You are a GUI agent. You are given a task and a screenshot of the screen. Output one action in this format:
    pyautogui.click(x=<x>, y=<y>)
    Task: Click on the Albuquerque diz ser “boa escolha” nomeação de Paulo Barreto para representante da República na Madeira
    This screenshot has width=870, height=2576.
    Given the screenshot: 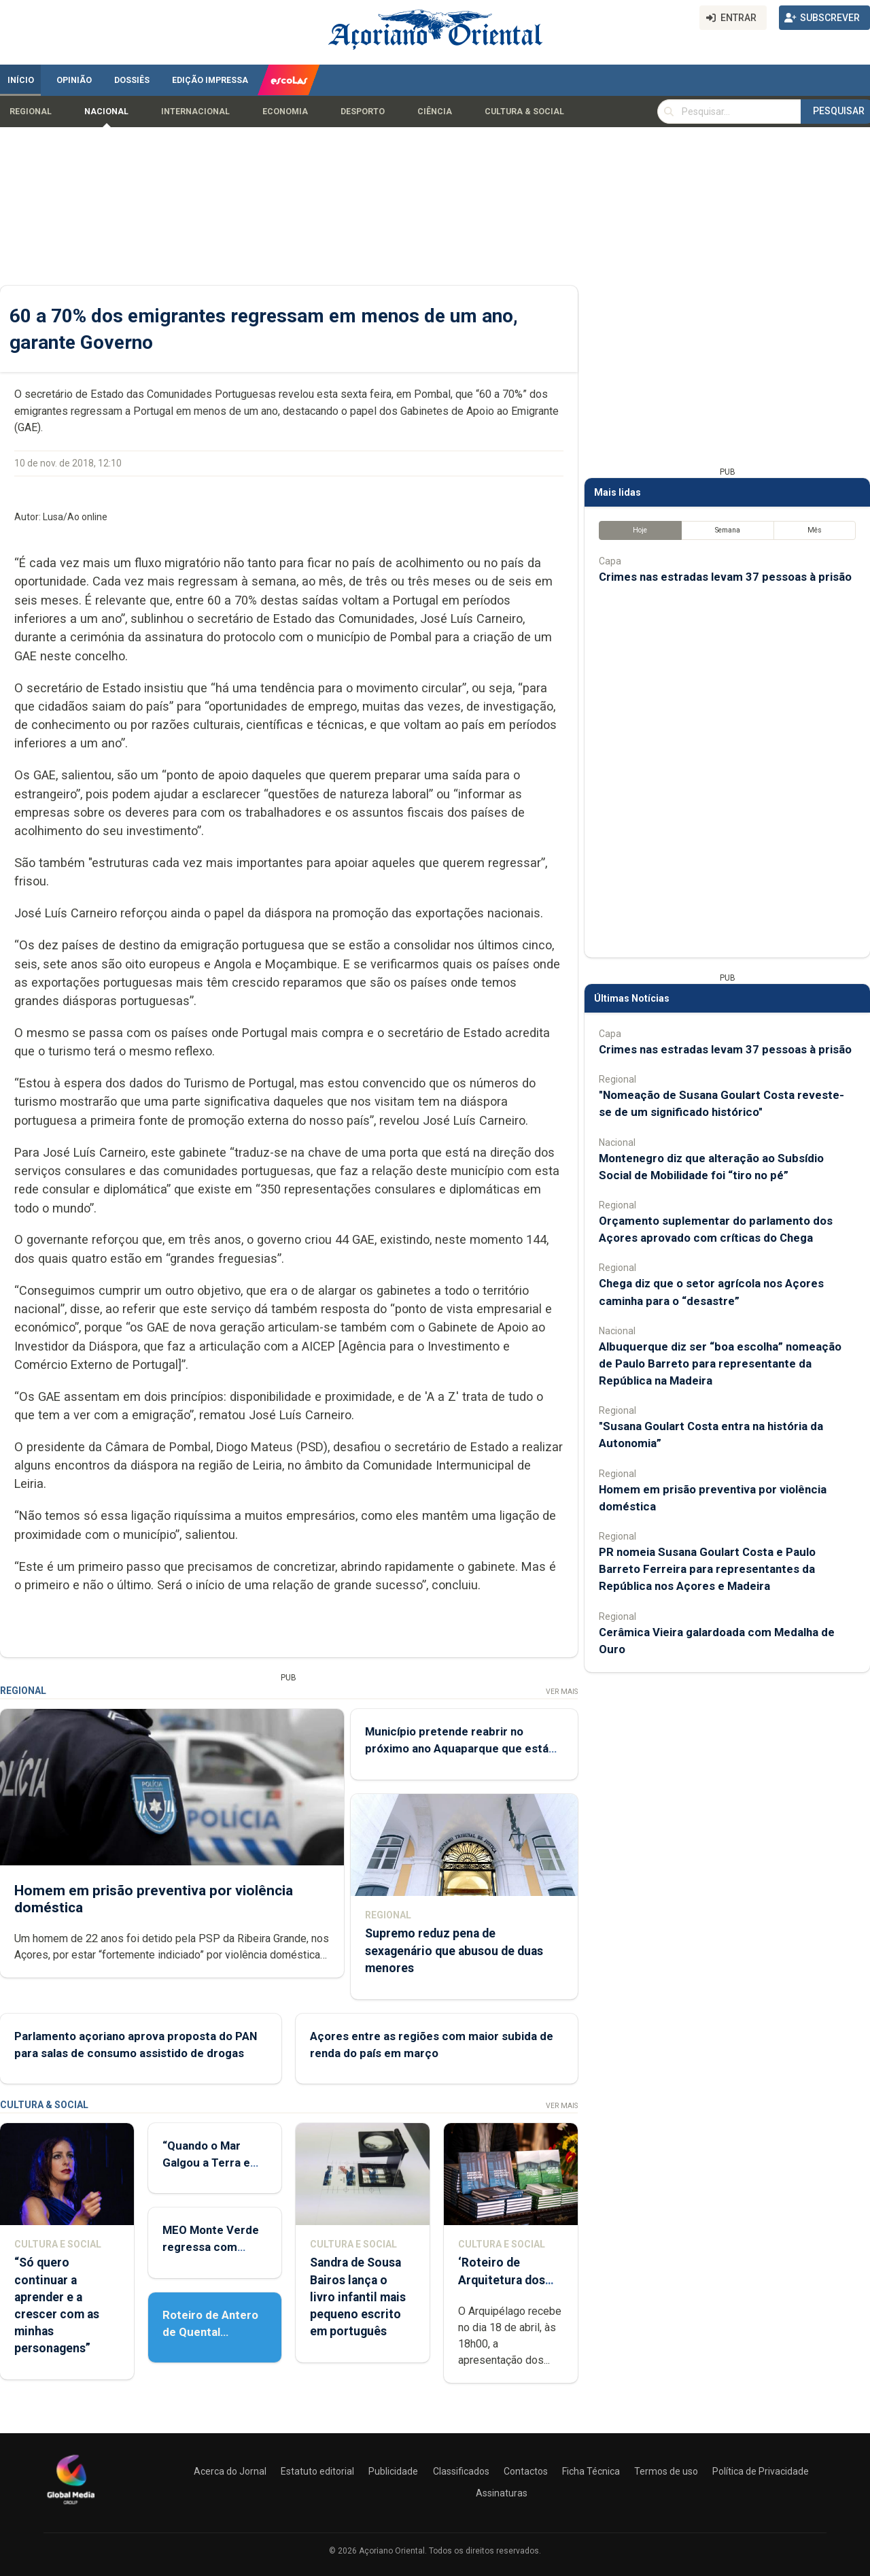 What is the action you would take?
    pyautogui.click(x=720, y=1363)
    